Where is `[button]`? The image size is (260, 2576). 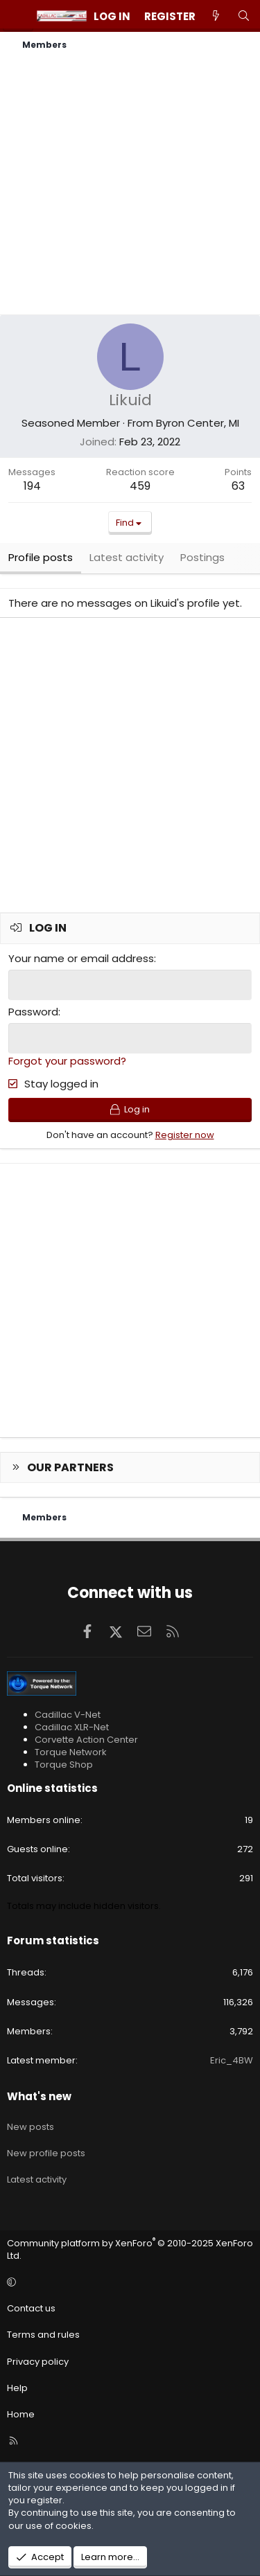 [button] is located at coordinates (128, 2282).